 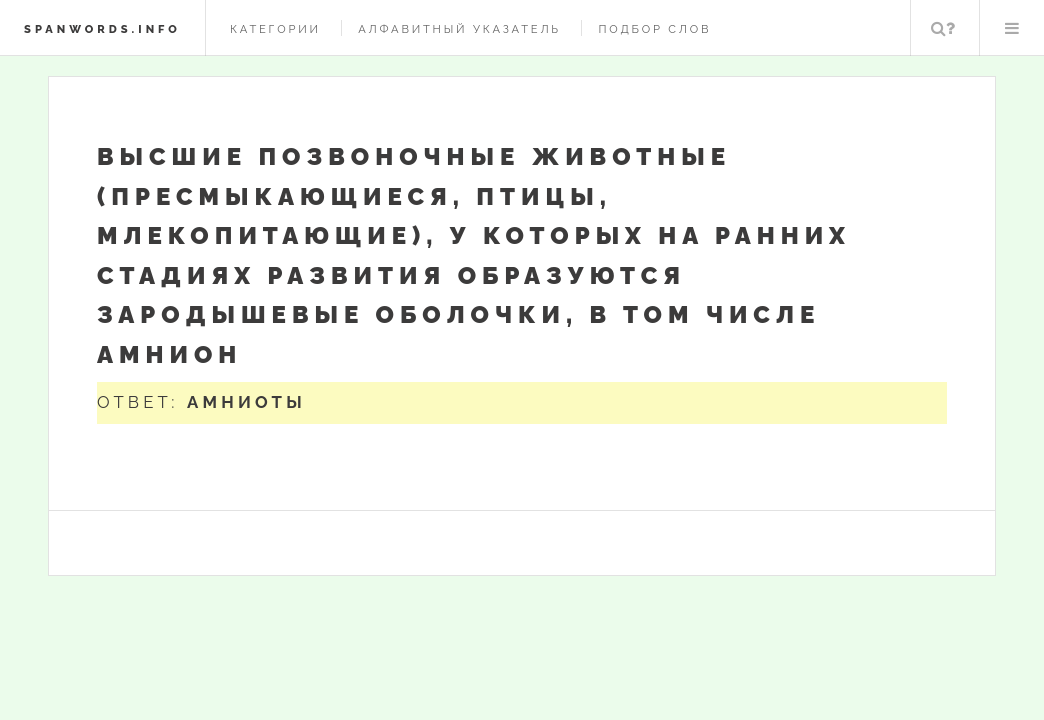 What do you see at coordinates (459, 29) in the screenshot?
I see `Алфавитный указатель` at bounding box center [459, 29].